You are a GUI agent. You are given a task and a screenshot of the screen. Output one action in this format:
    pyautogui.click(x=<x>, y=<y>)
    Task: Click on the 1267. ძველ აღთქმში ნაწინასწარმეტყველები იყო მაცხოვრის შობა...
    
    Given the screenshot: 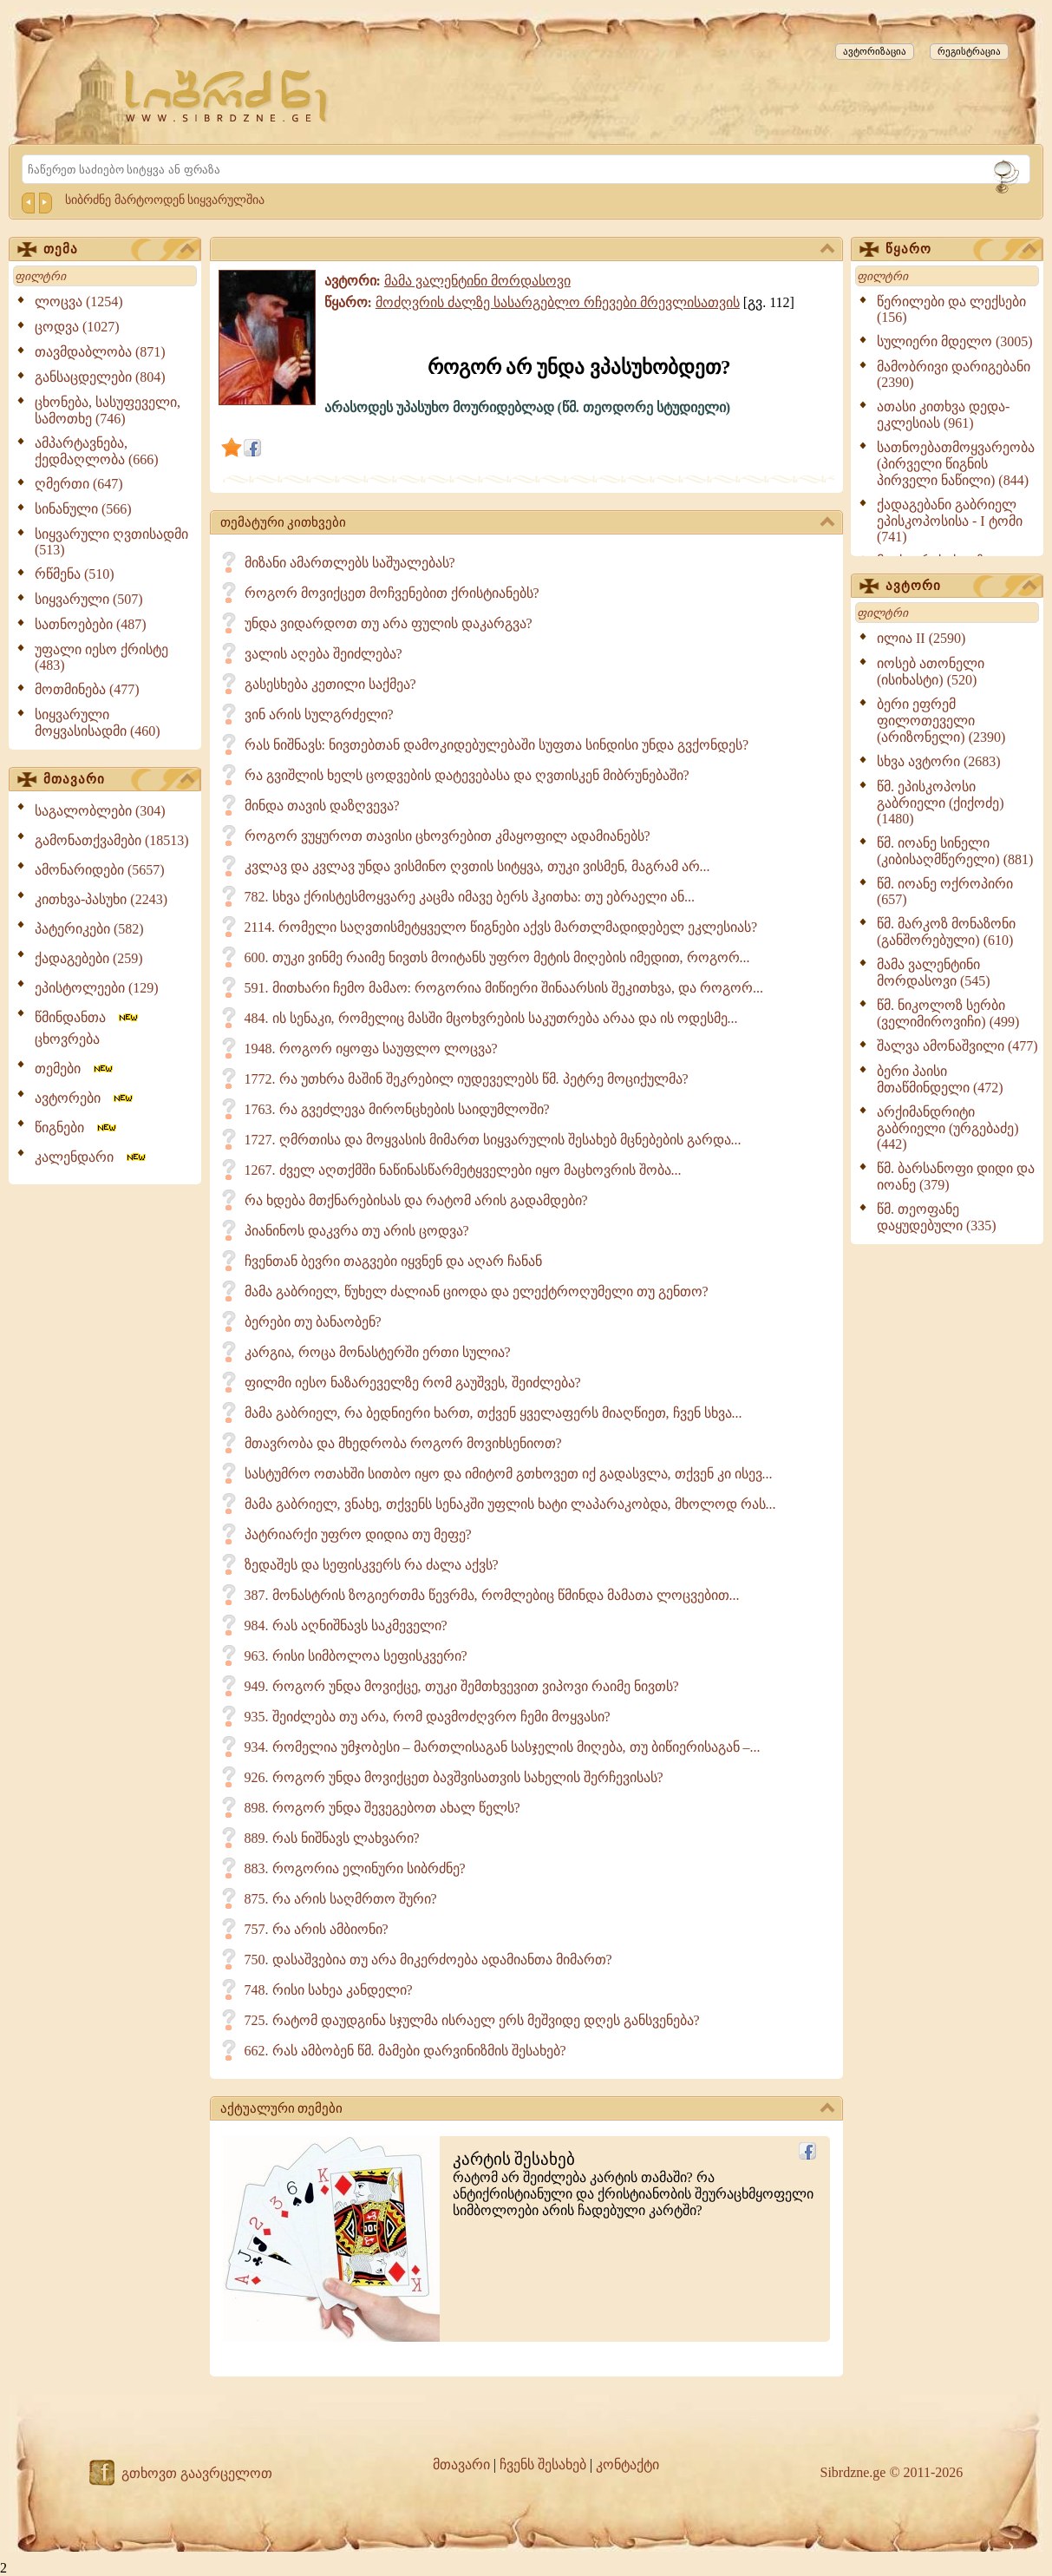 What is the action you would take?
    pyautogui.click(x=463, y=1170)
    